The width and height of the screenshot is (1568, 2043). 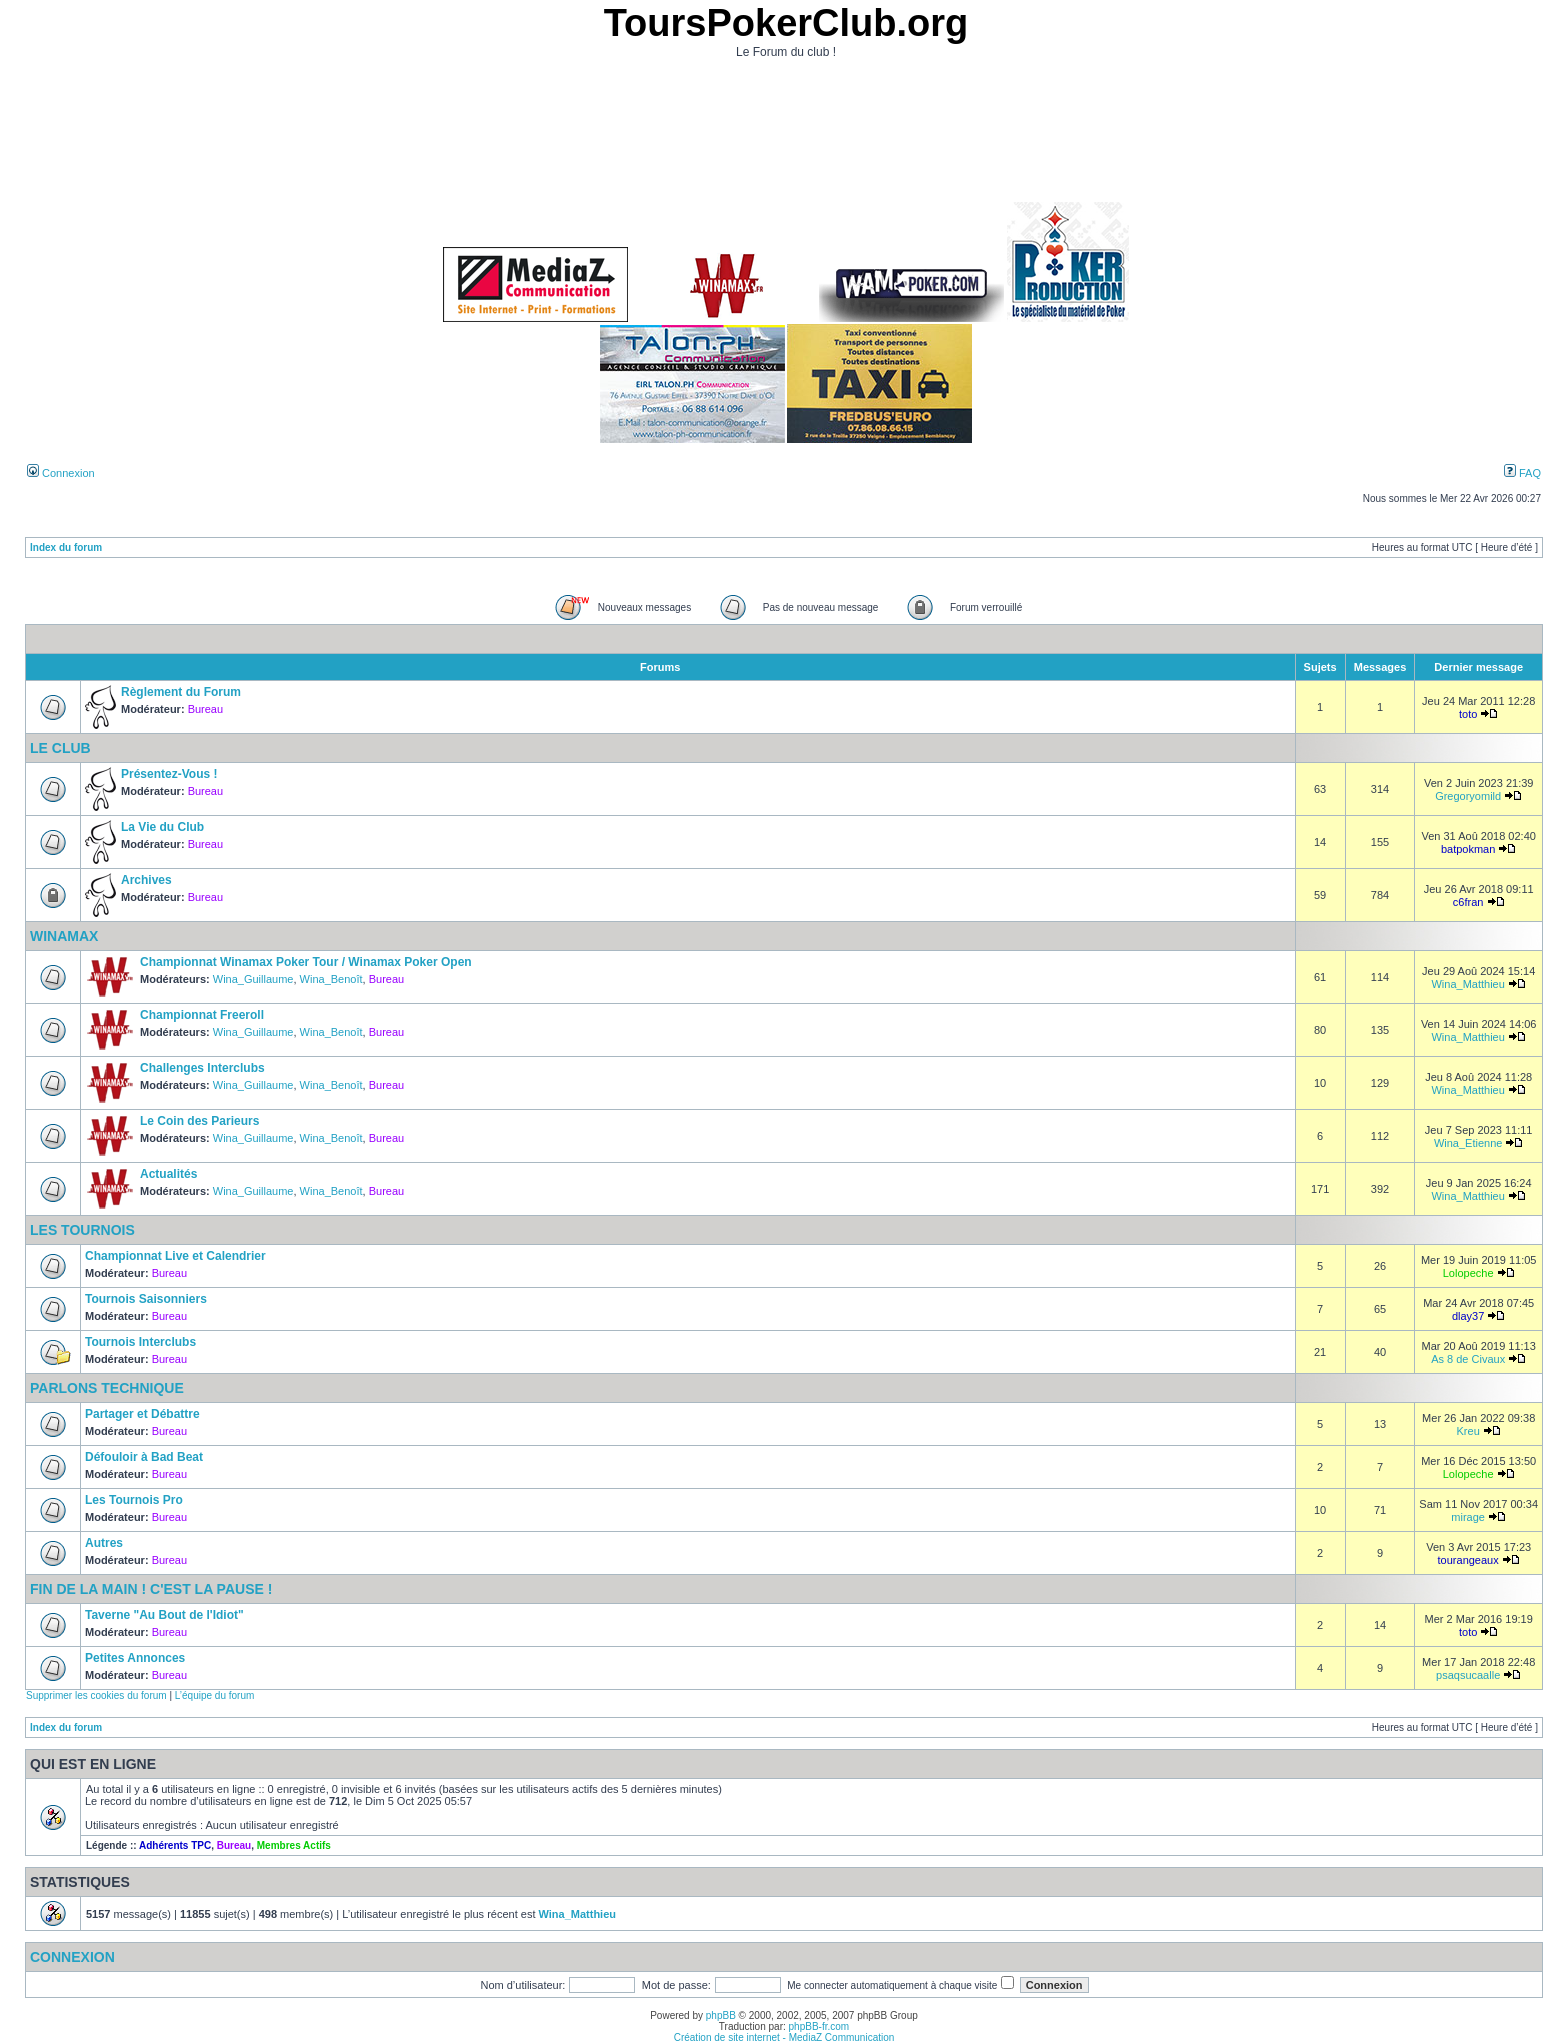 What do you see at coordinates (96, 1695) in the screenshot?
I see `Supprimer les cookies du forum` at bounding box center [96, 1695].